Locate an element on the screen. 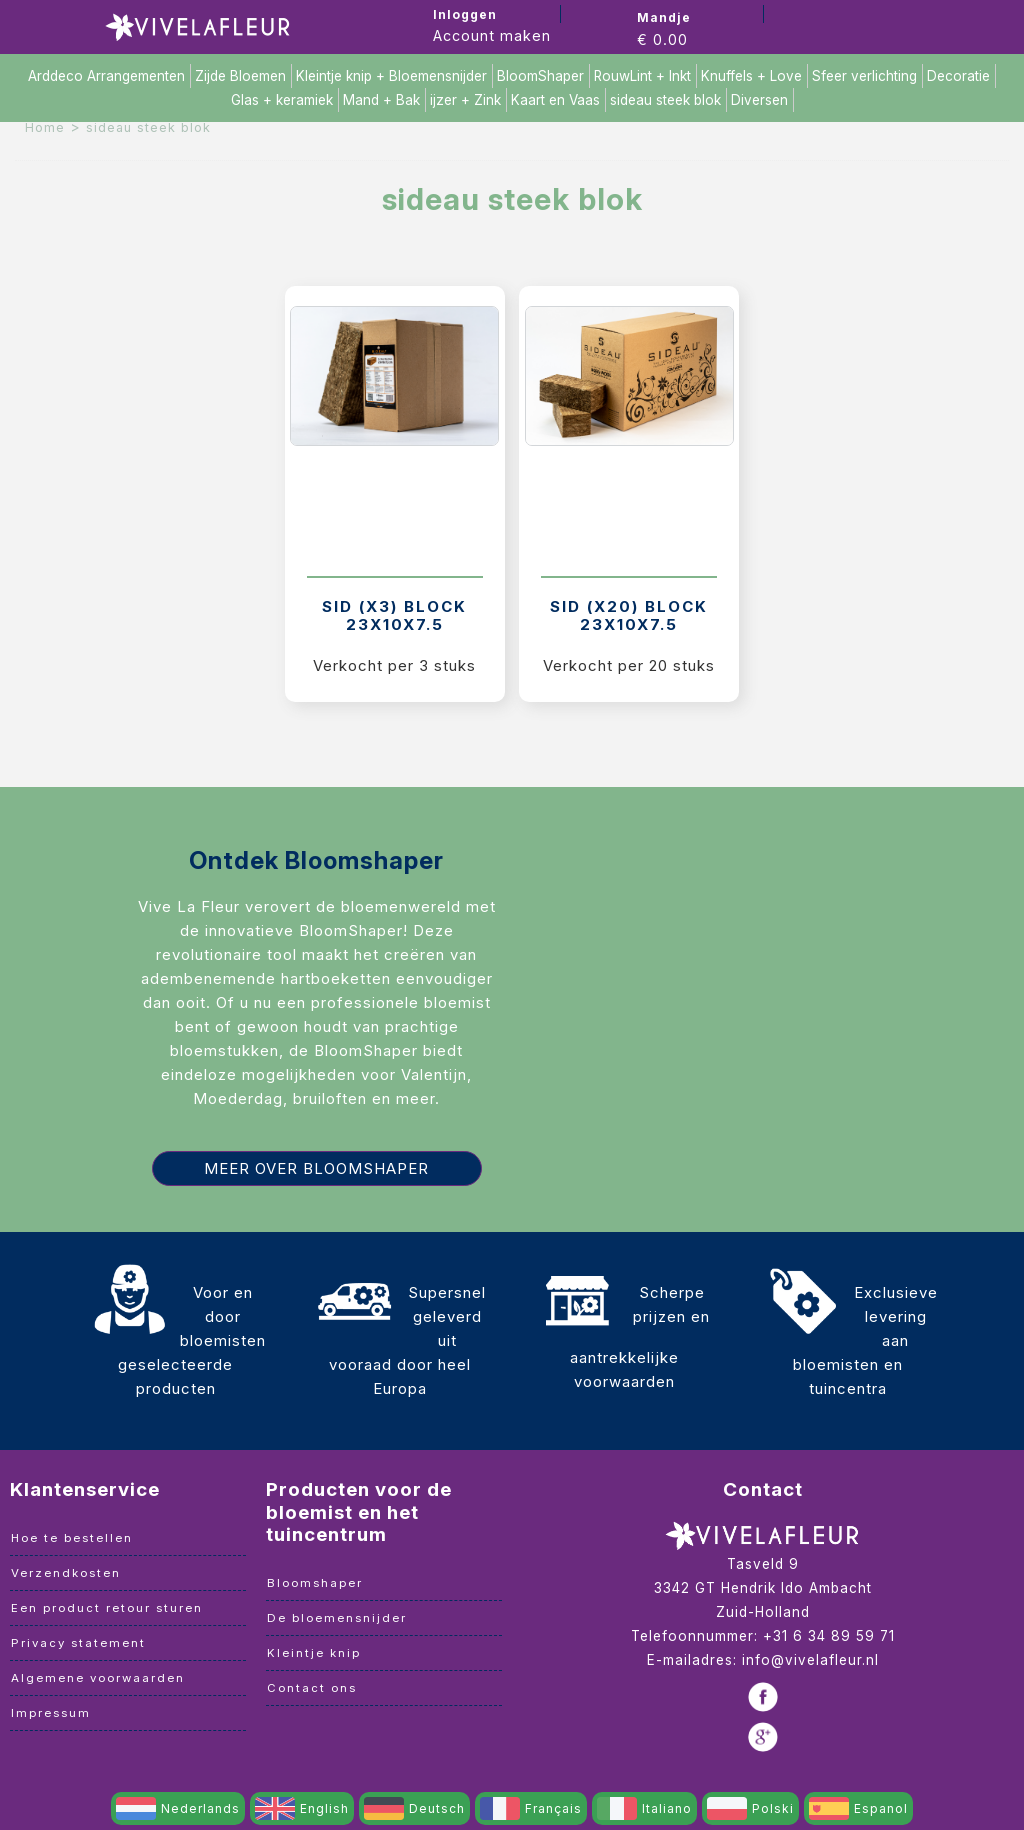  Decoratie is located at coordinates (958, 76).